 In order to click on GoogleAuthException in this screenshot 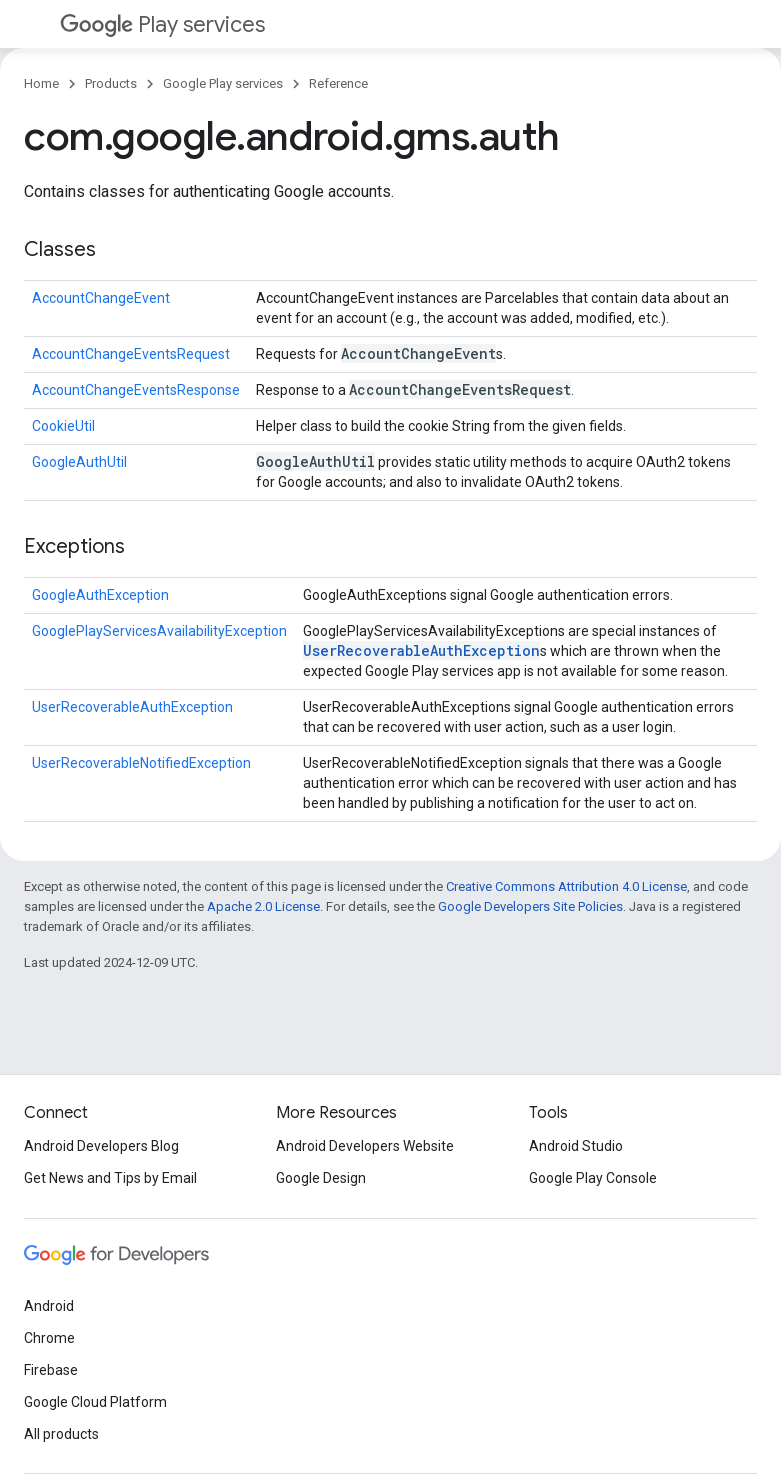, I will do `click(100, 595)`.